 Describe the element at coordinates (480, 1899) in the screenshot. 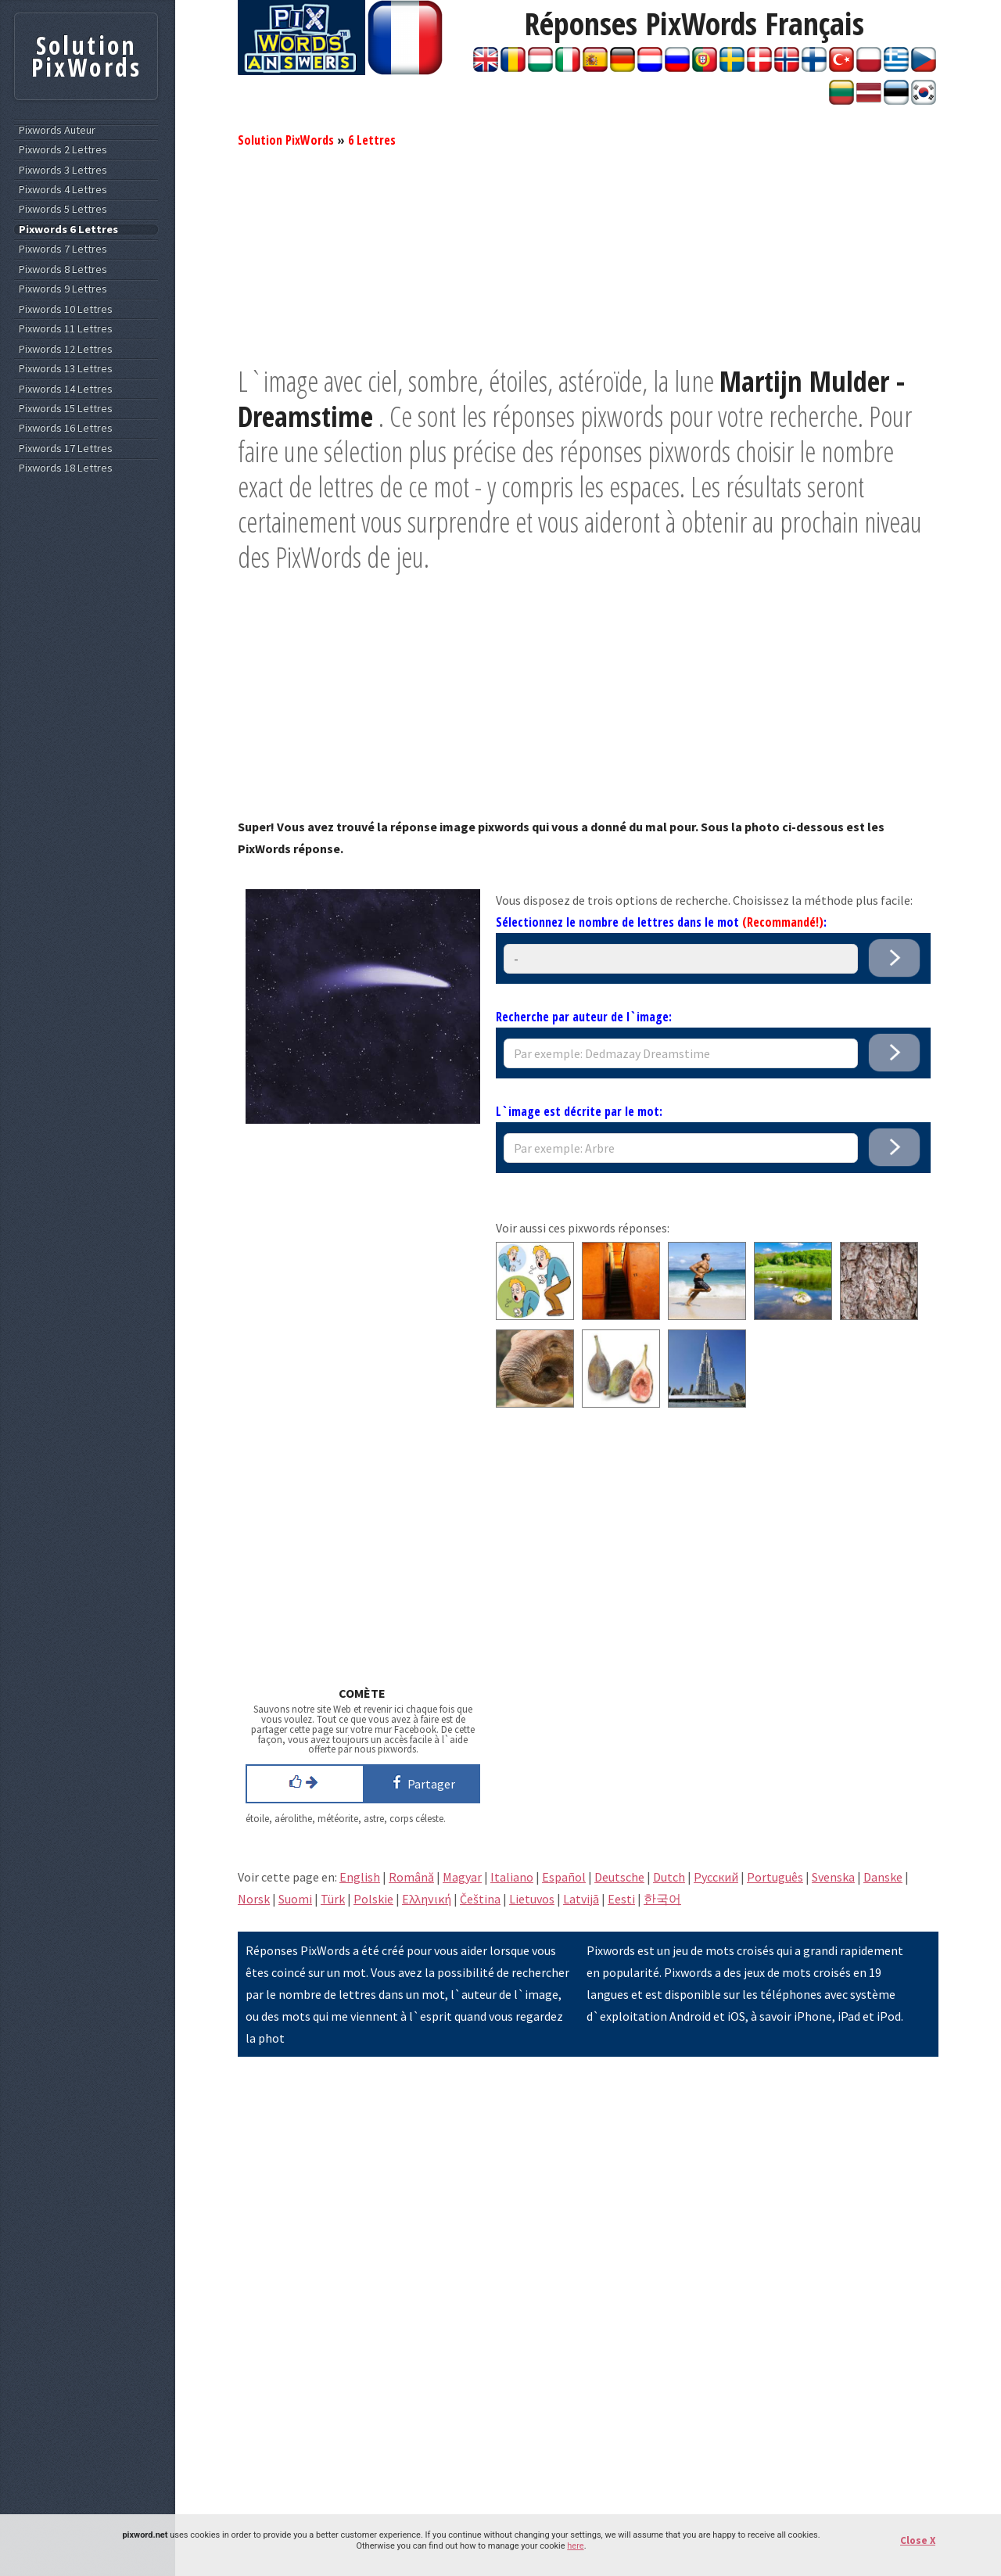

I see `Čeština` at that location.